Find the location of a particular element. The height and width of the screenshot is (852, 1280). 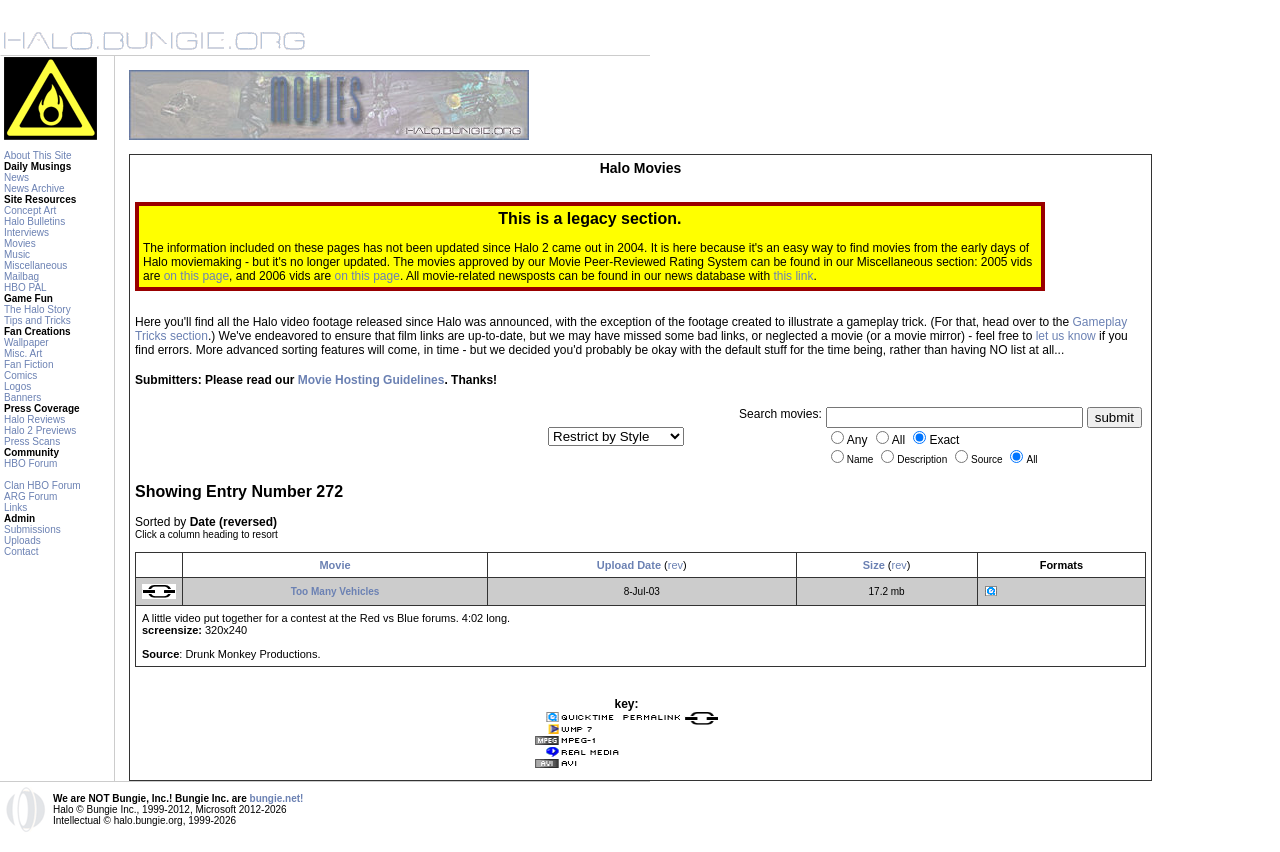

rev is located at coordinates (675, 565).